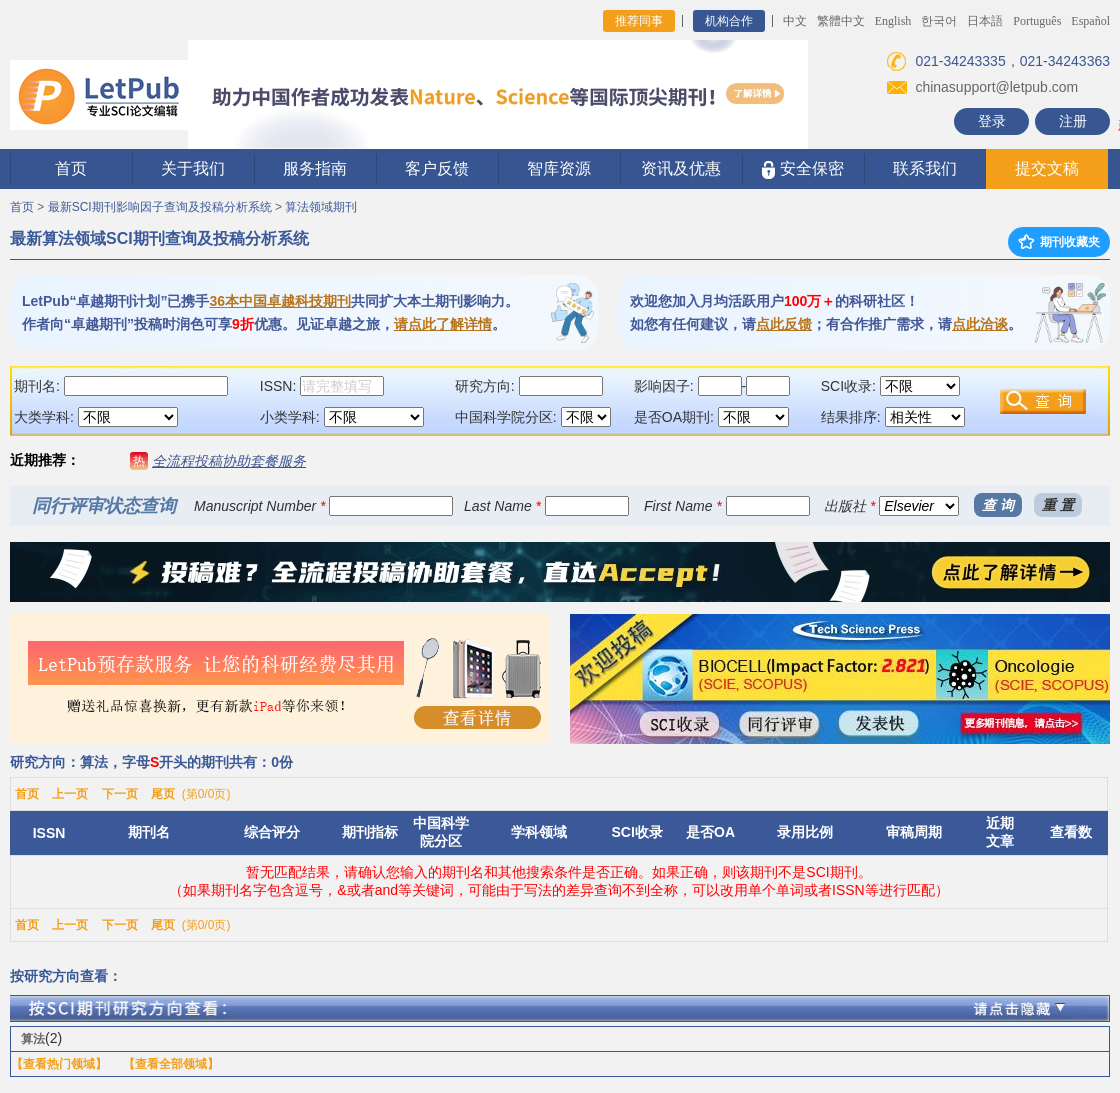 This screenshot has width=1120, height=1093. Describe the element at coordinates (33, 1039) in the screenshot. I see `算法` at that location.